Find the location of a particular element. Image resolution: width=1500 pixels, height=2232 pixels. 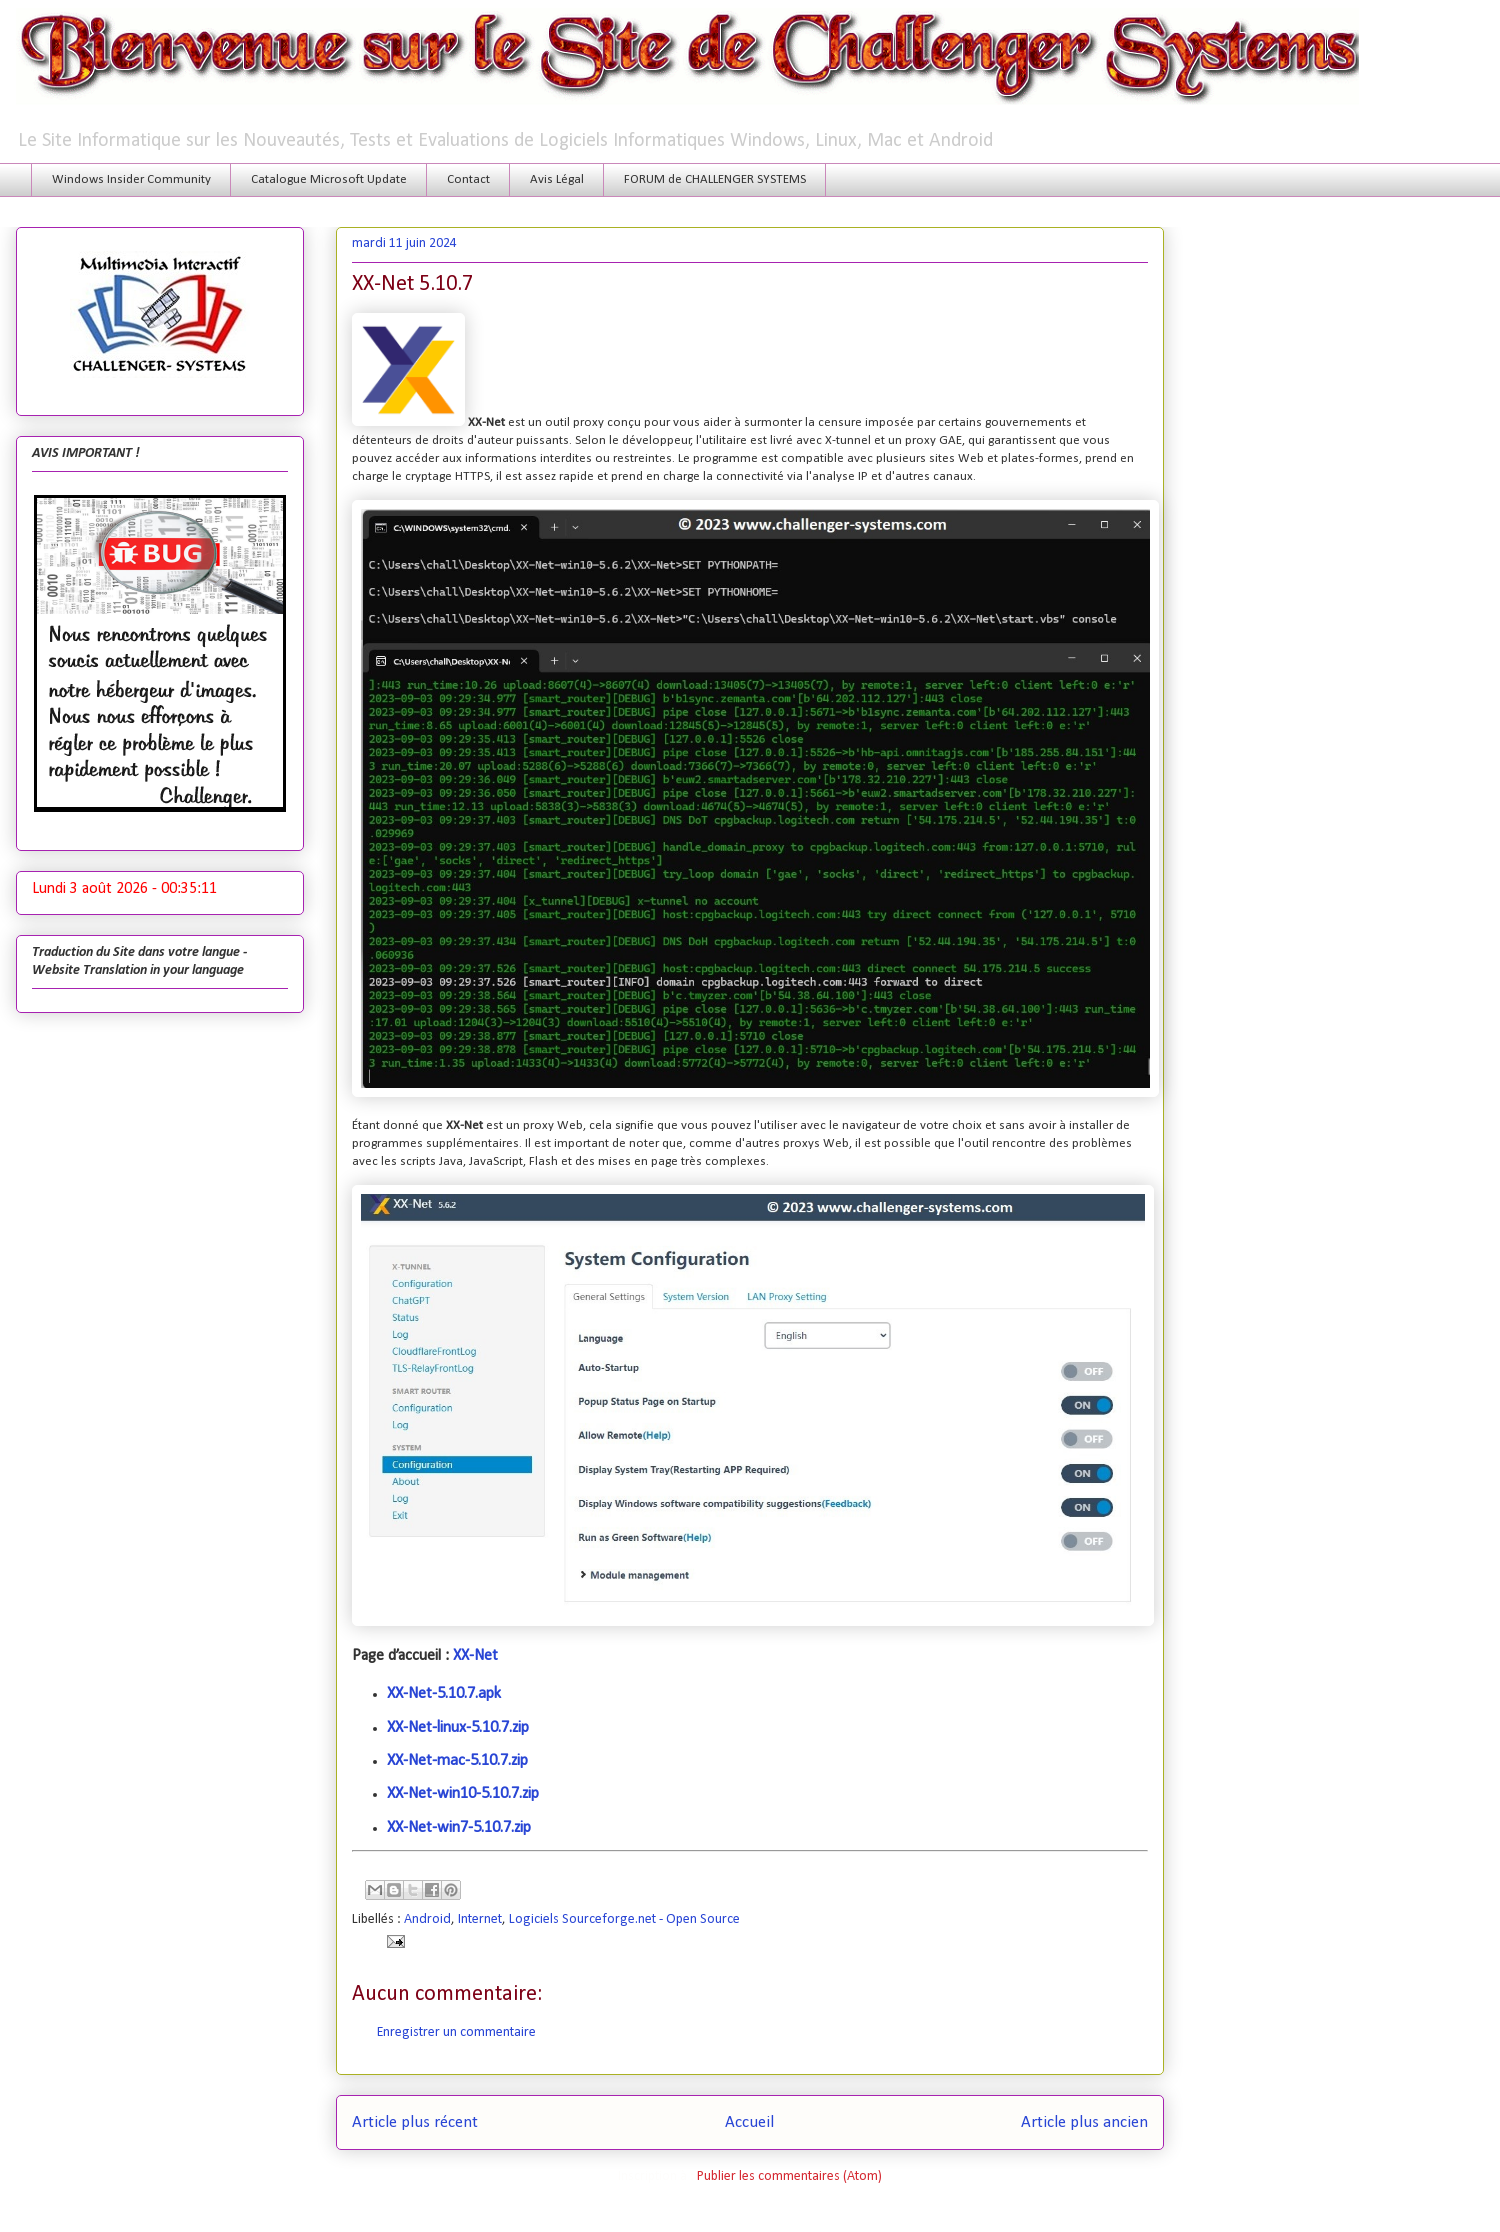

XX-Net-mac-5.10.7.zip is located at coordinates (457, 1761).